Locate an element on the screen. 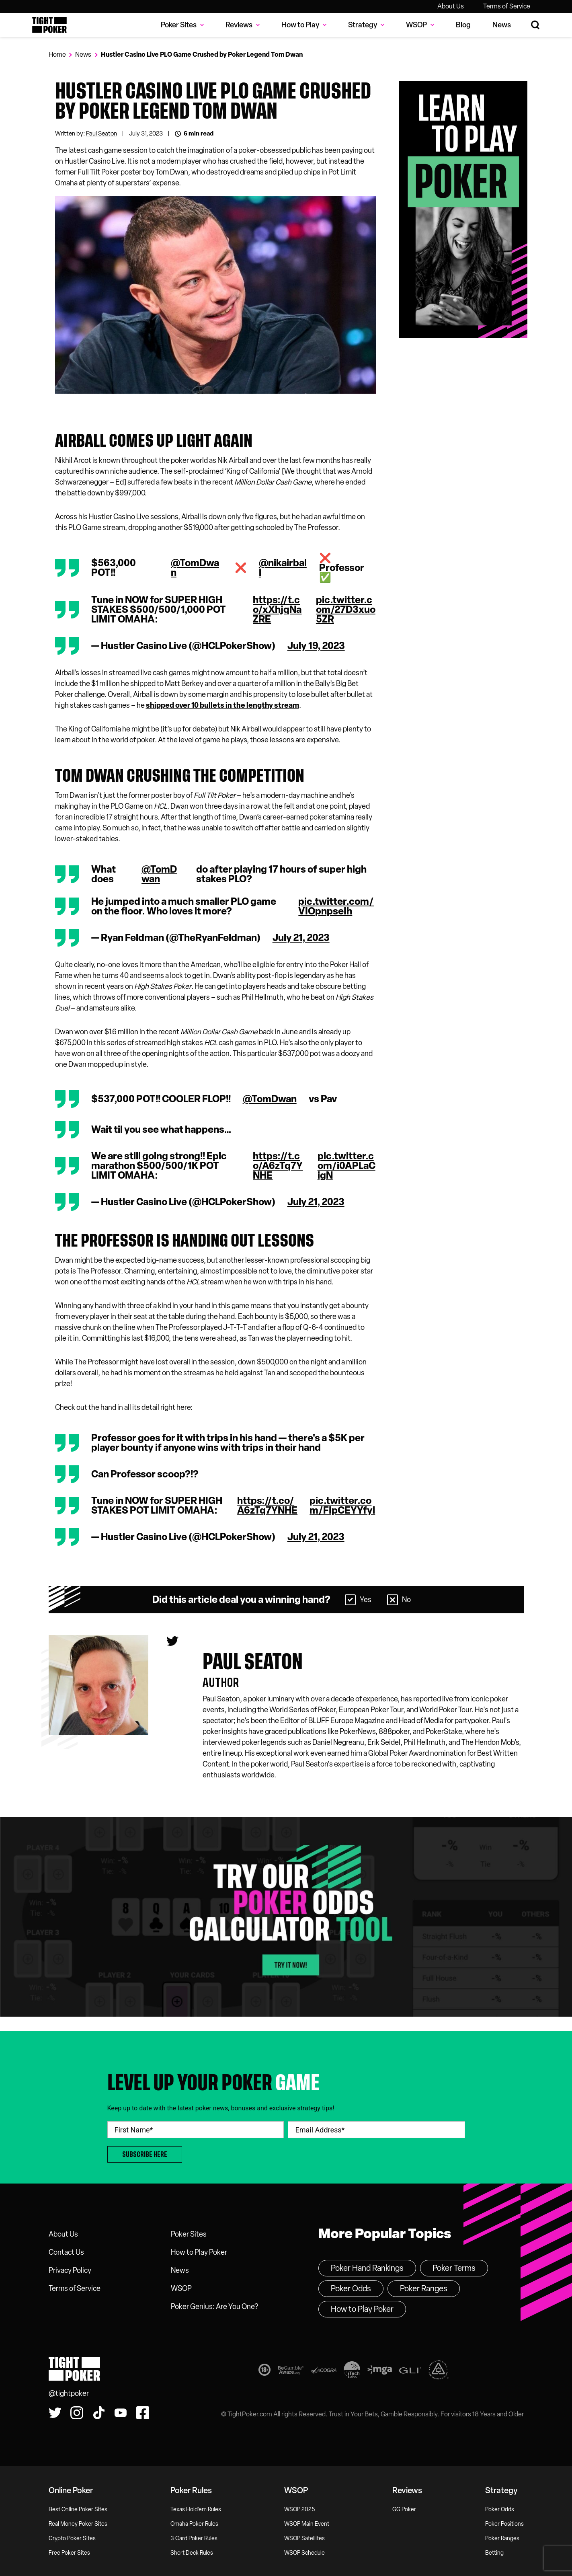 This screenshot has width=572, height=2576. Poker Ranges is located at coordinates (423, 2288).